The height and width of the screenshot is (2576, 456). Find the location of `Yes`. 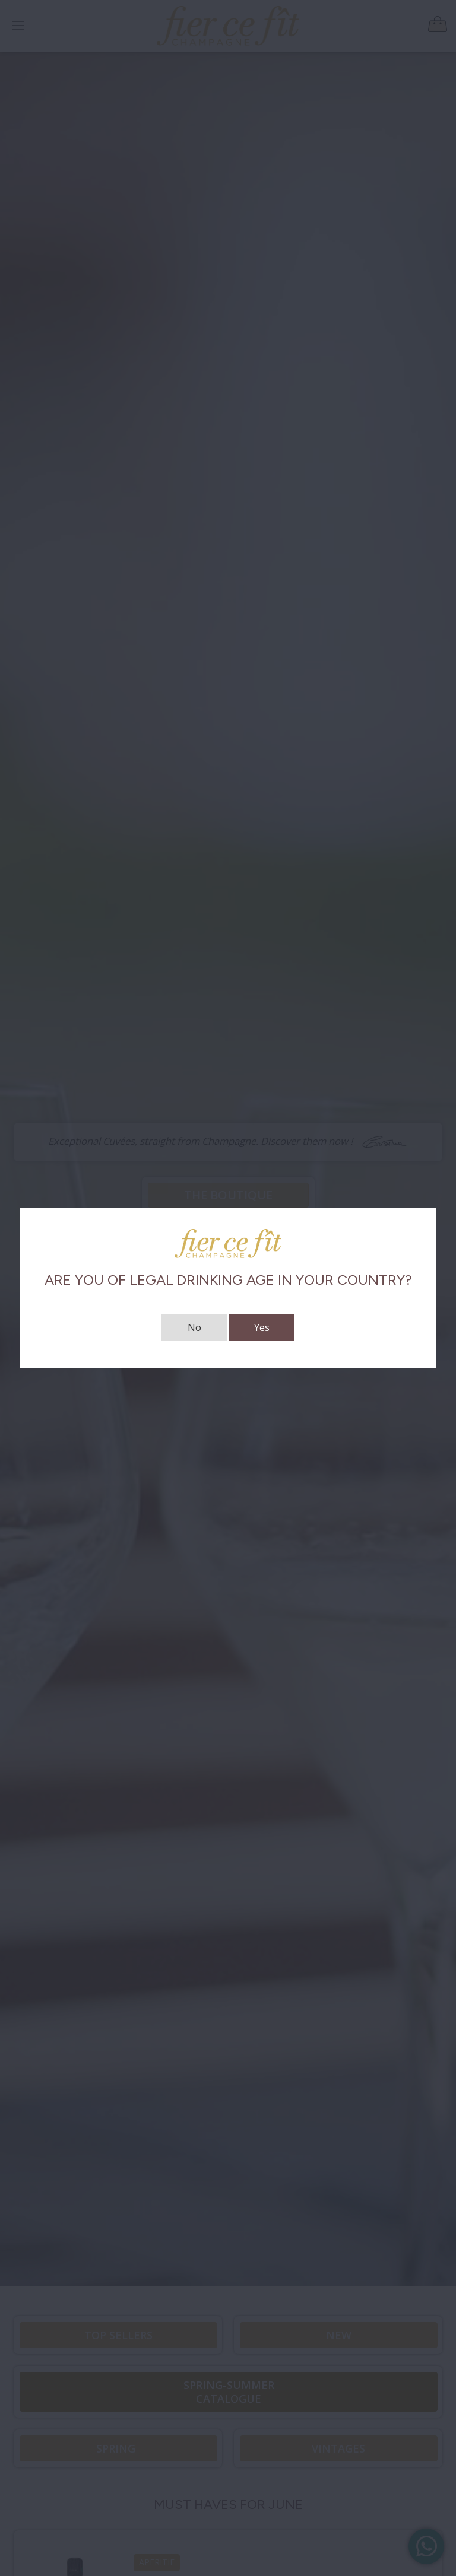

Yes is located at coordinates (262, 1327).